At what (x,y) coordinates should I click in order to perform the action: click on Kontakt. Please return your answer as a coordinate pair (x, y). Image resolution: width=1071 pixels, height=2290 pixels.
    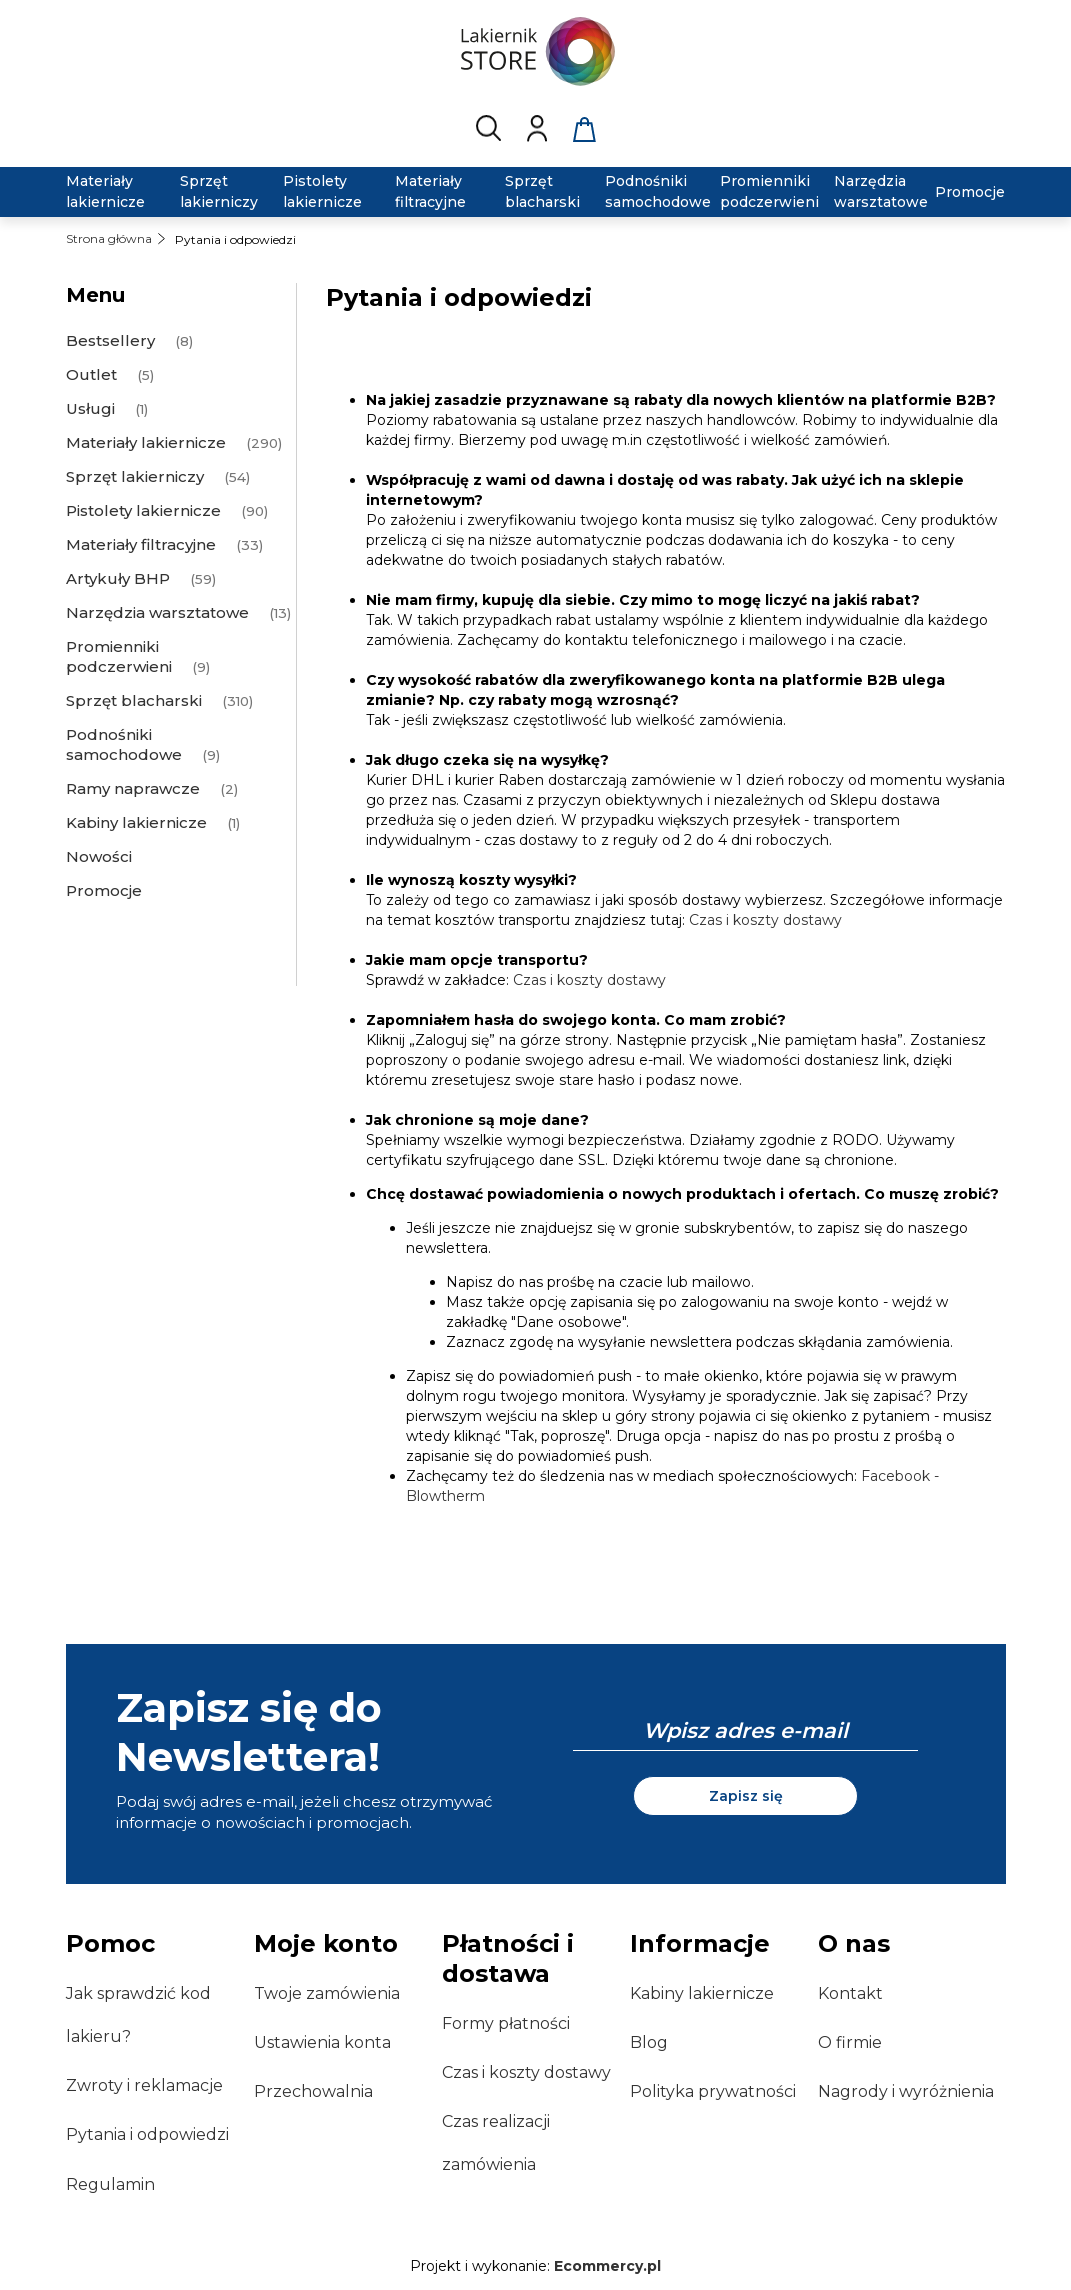
    Looking at the image, I should click on (850, 1993).